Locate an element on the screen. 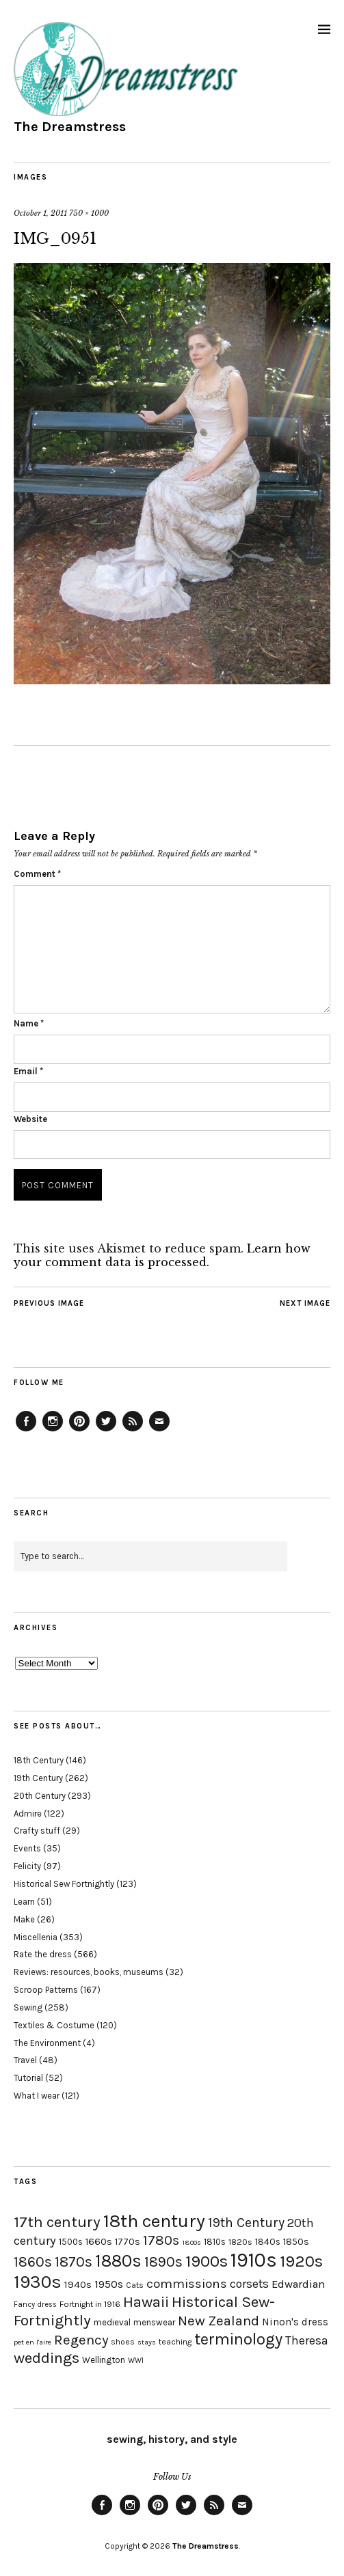 This screenshot has width=344, height=2576. Crafty stuff is located at coordinates (37, 1830).